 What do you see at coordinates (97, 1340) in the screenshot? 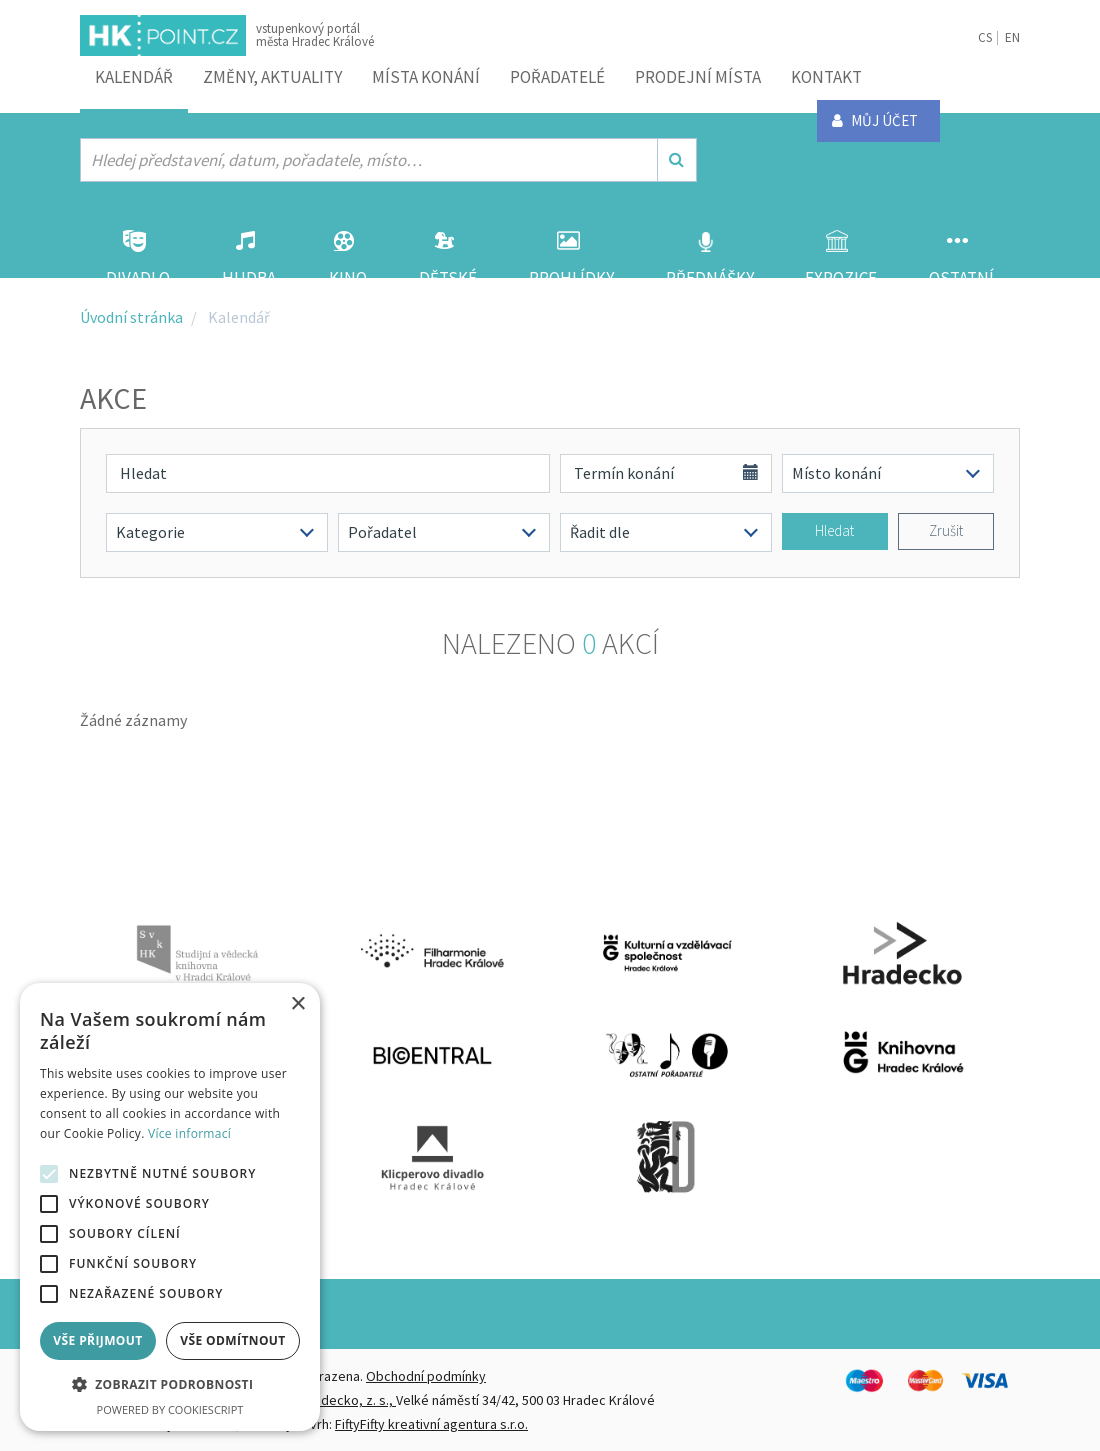
I see `Vše přijmout [button]` at bounding box center [97, 1340].